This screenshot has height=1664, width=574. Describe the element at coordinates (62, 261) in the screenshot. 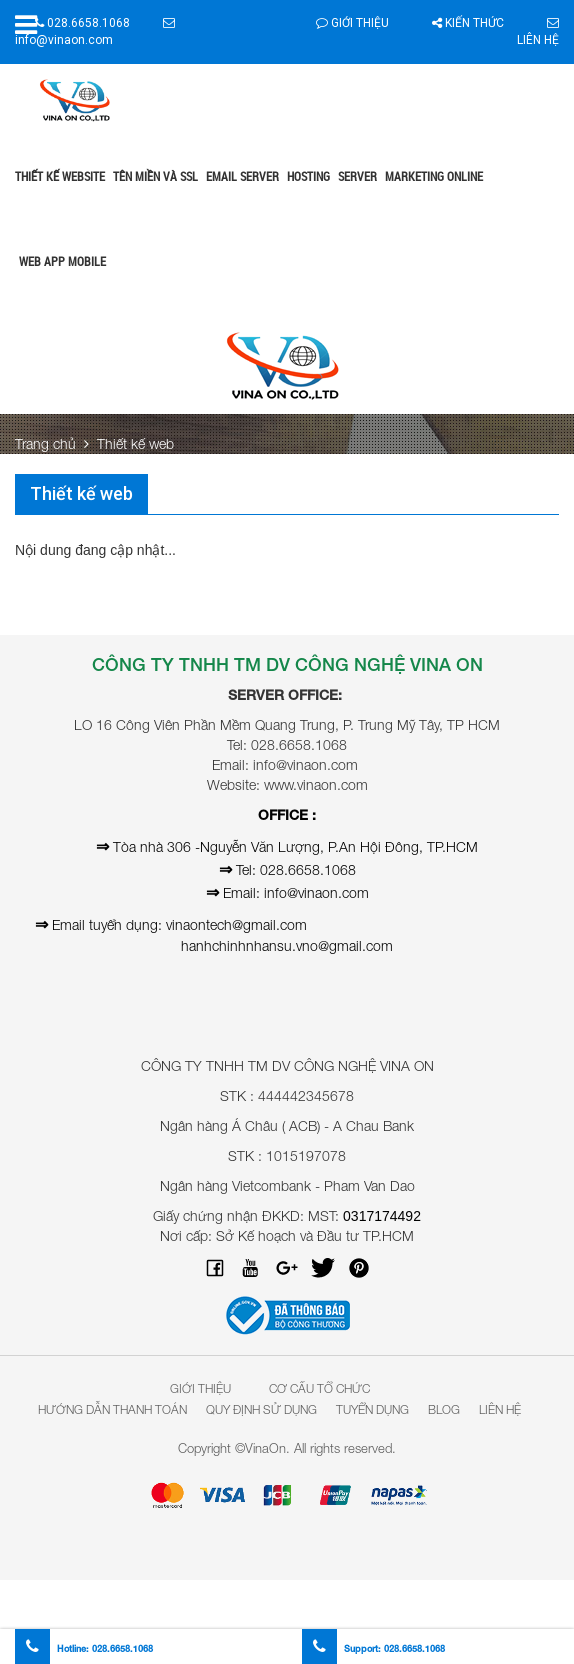

I see `Web App Mobile` at that location.